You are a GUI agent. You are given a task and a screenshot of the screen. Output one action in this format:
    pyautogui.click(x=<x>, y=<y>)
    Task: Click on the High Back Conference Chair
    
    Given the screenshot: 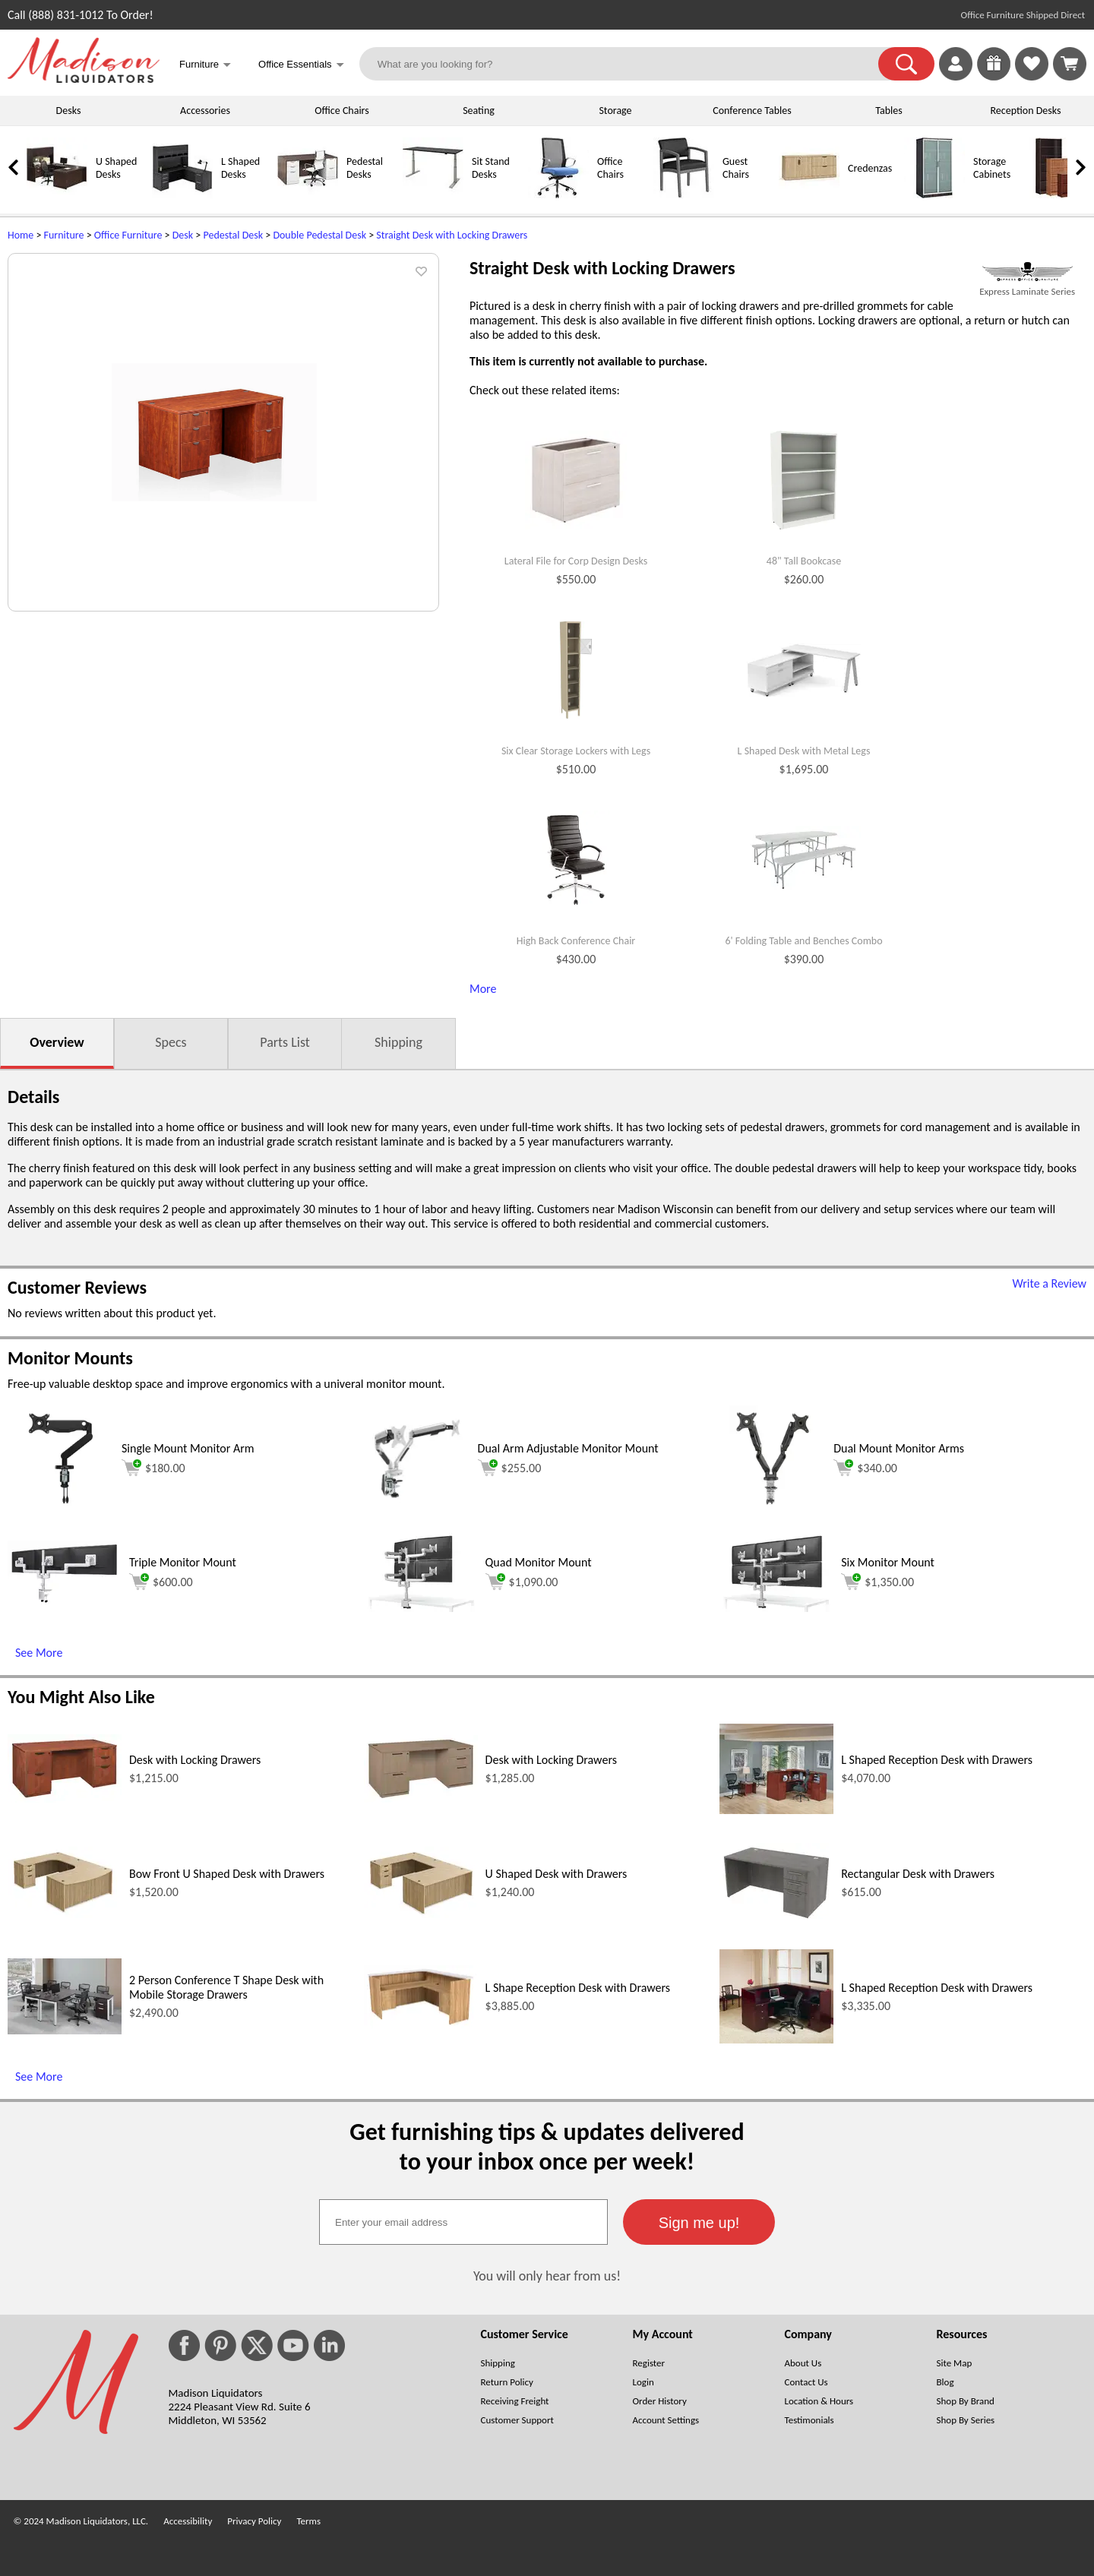 What is the action you would take?
    pyautogui.click(x=576, y=941)
    